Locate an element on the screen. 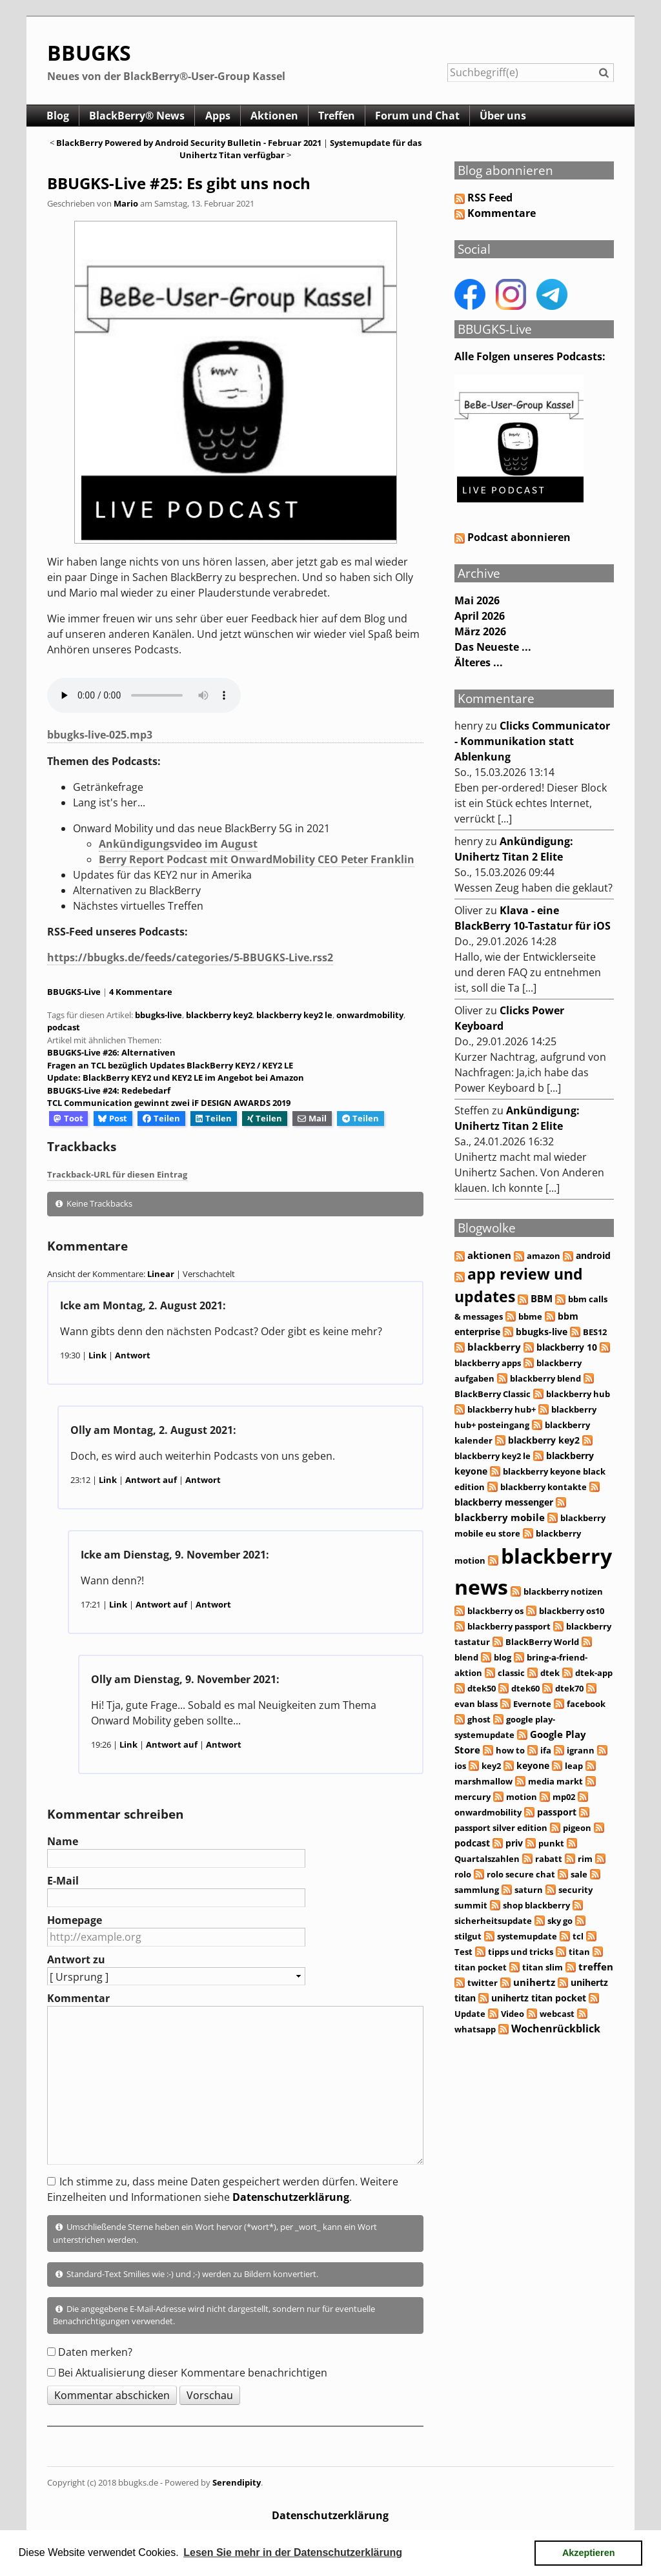 This screenshot has width=661, height=2576. titan slim is located at coordinates (542, 1967).